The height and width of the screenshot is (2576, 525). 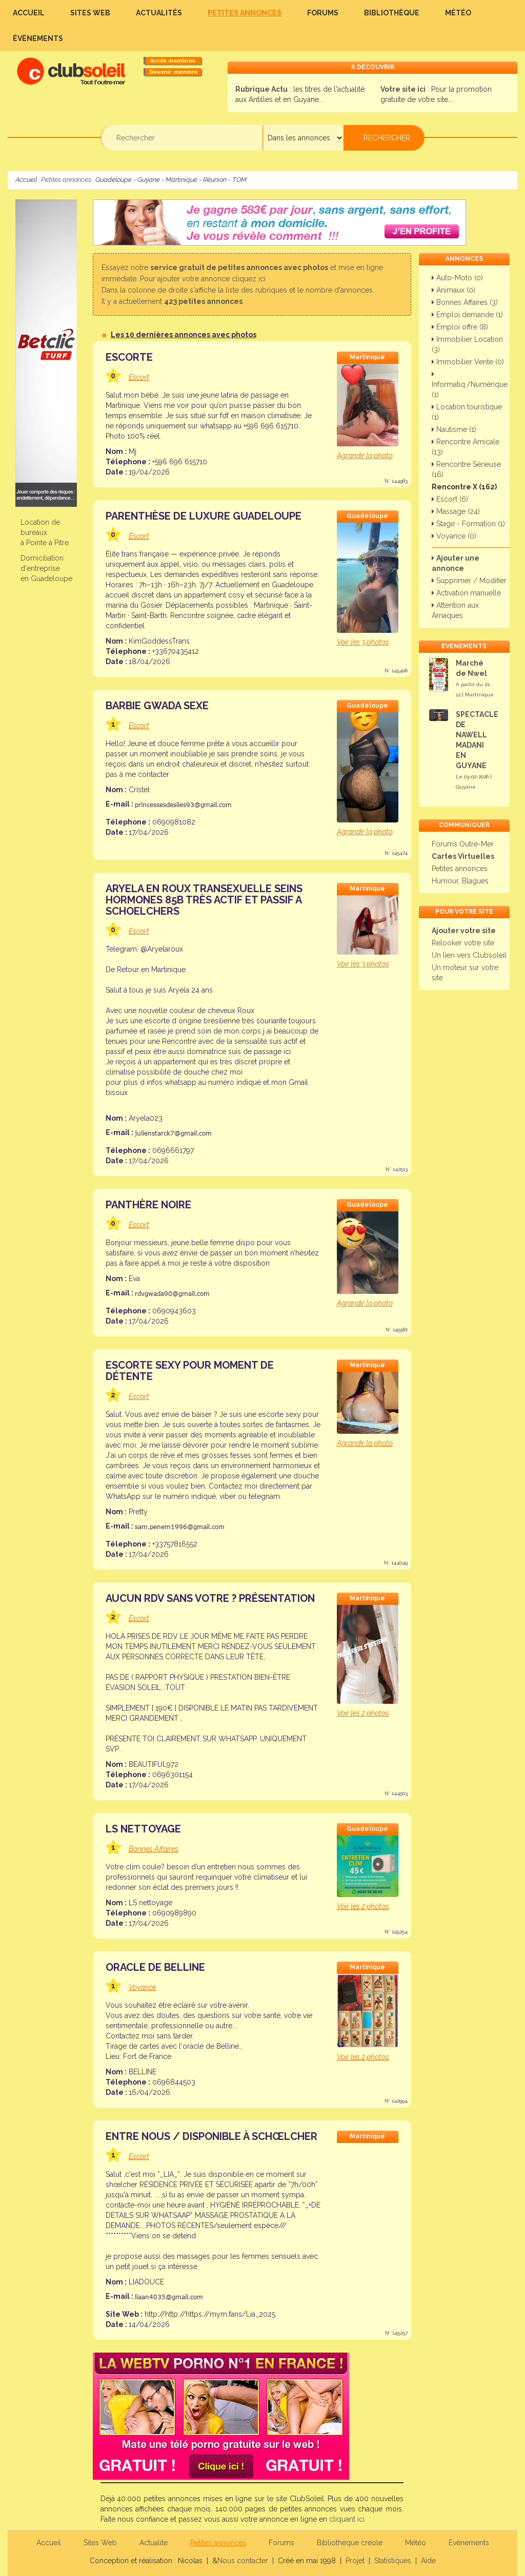 I want to click on Sites Web, so click(x=90, y=13).